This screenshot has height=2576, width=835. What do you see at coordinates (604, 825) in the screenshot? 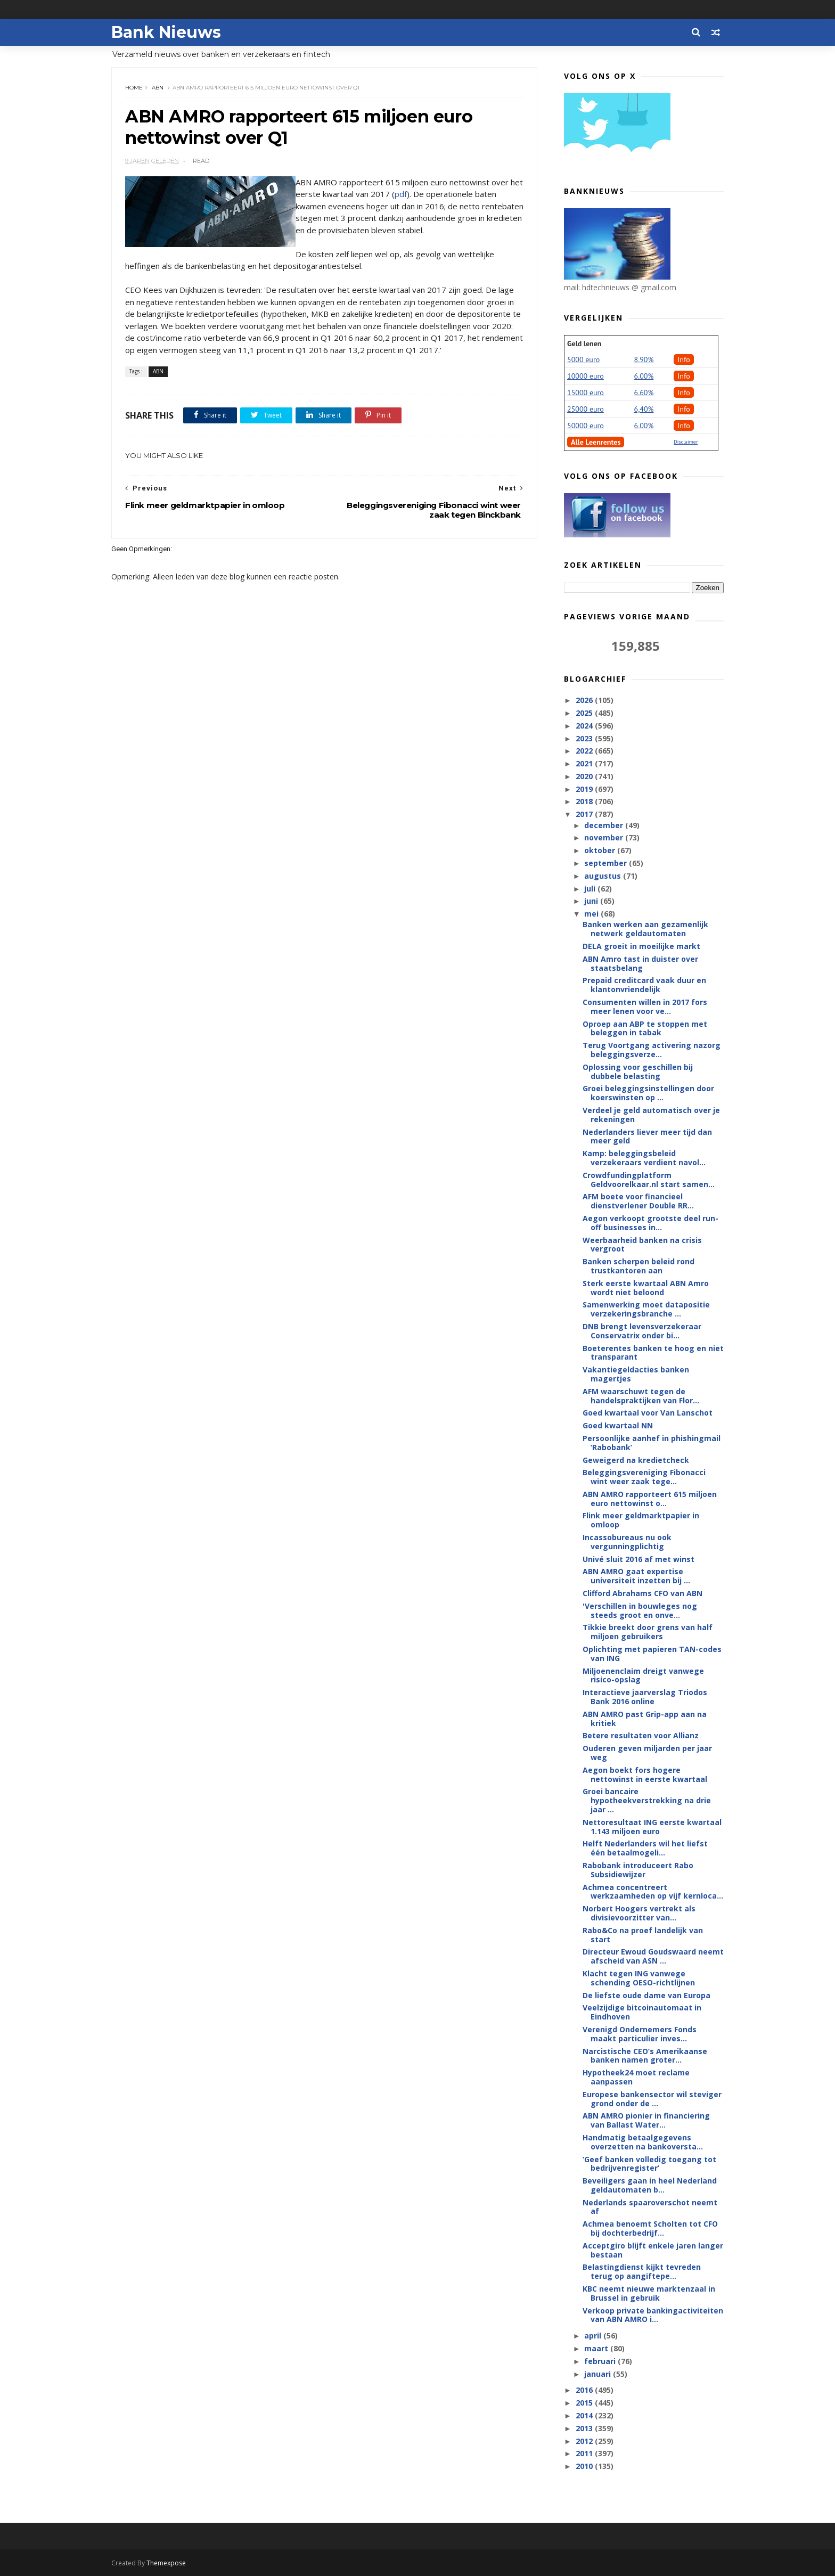
I see `december` at bounding box center [604, 825].